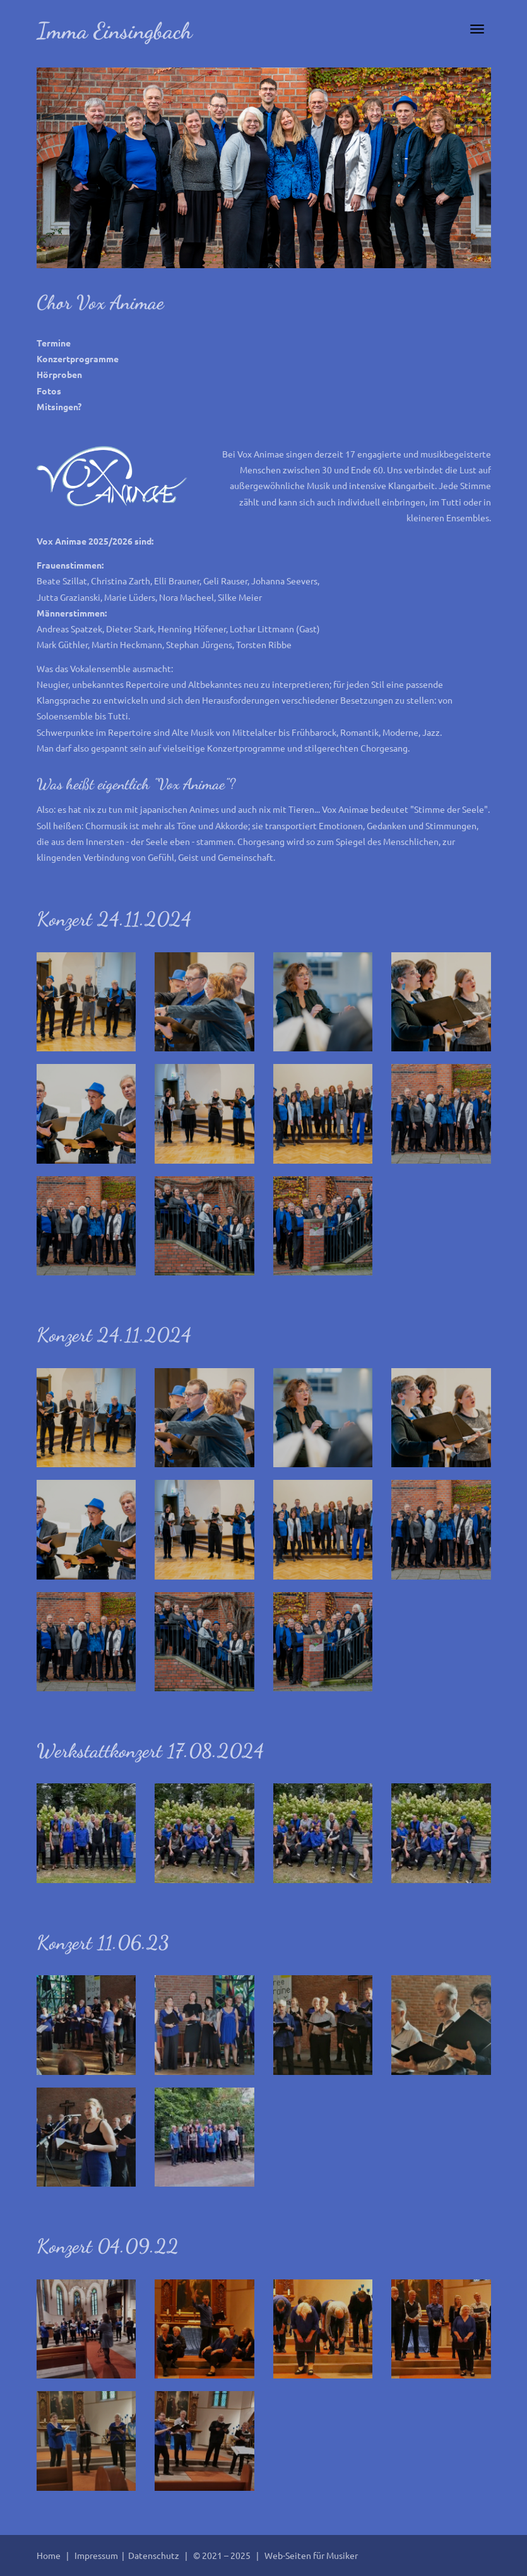 Image resolution: width=527 pixels, height=2576 pixels. Describe the element at coordinates (59, 406) in the screenshot. I see `Mitsingen?` at that location.